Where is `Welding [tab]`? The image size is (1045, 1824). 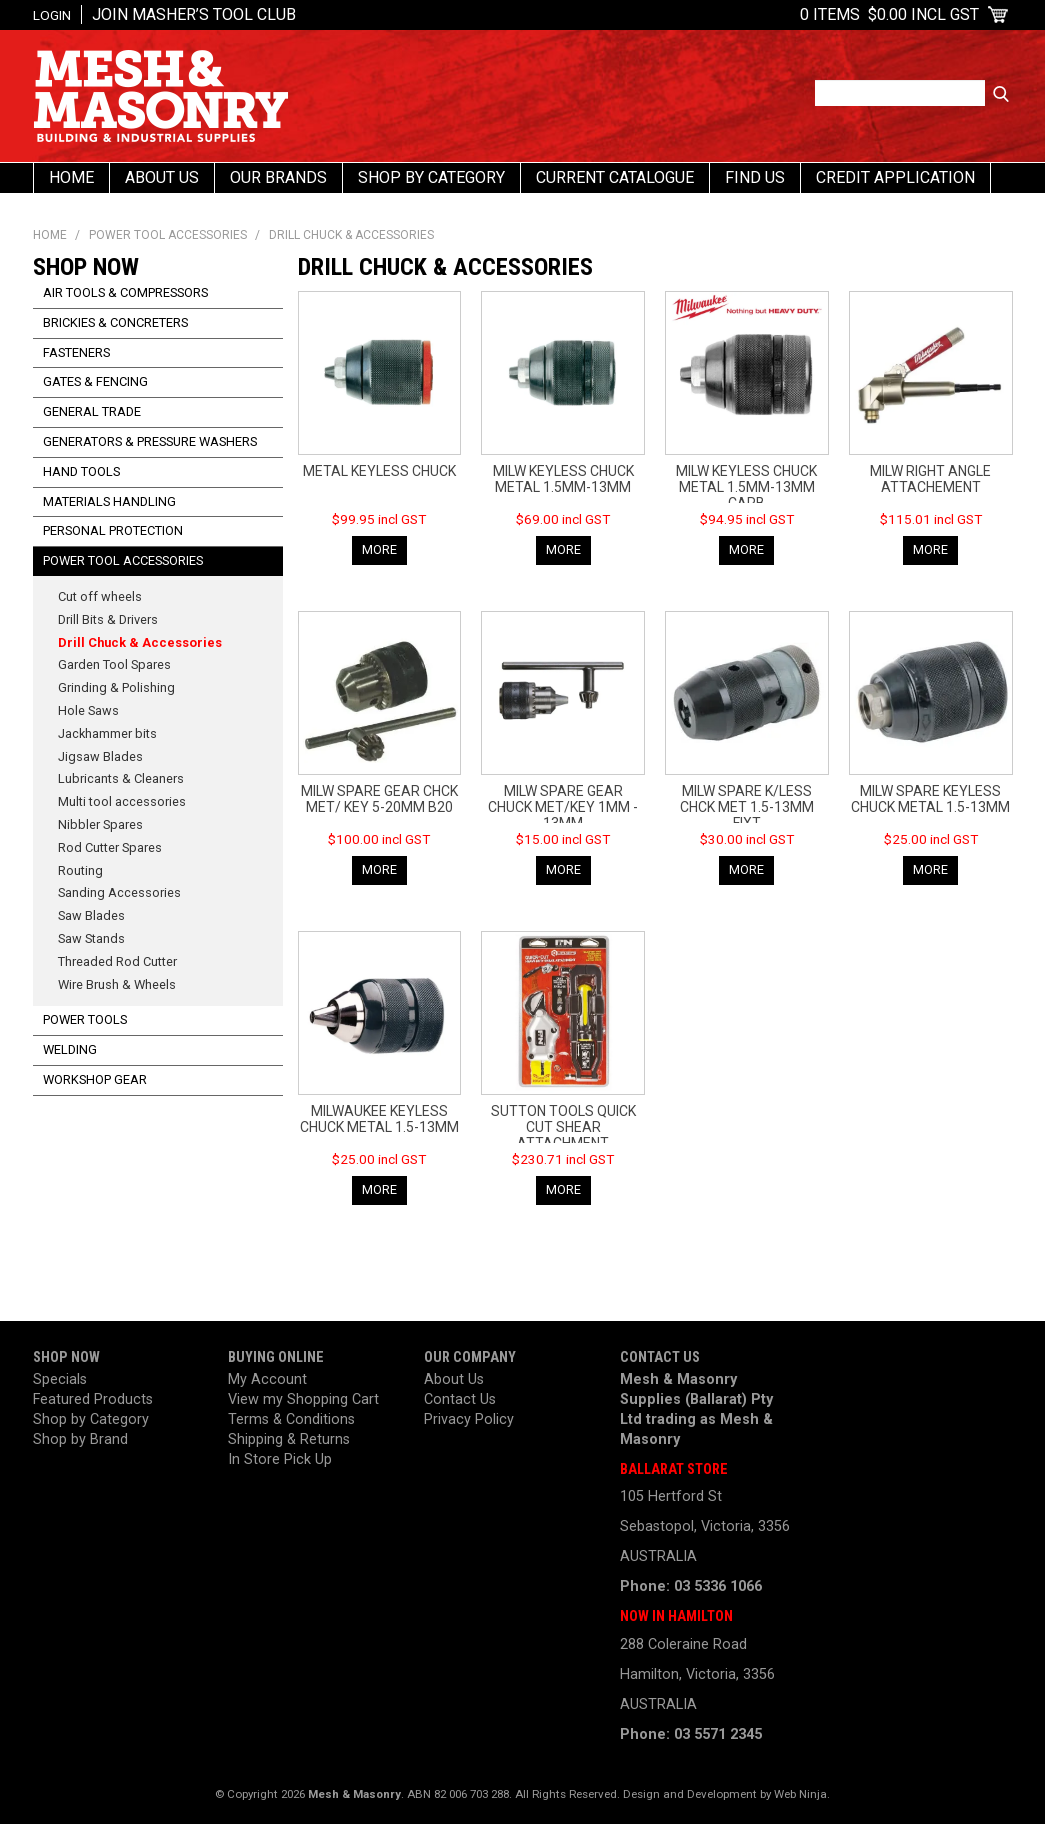
Welding [tab] is located at coordinates (70, 1049).